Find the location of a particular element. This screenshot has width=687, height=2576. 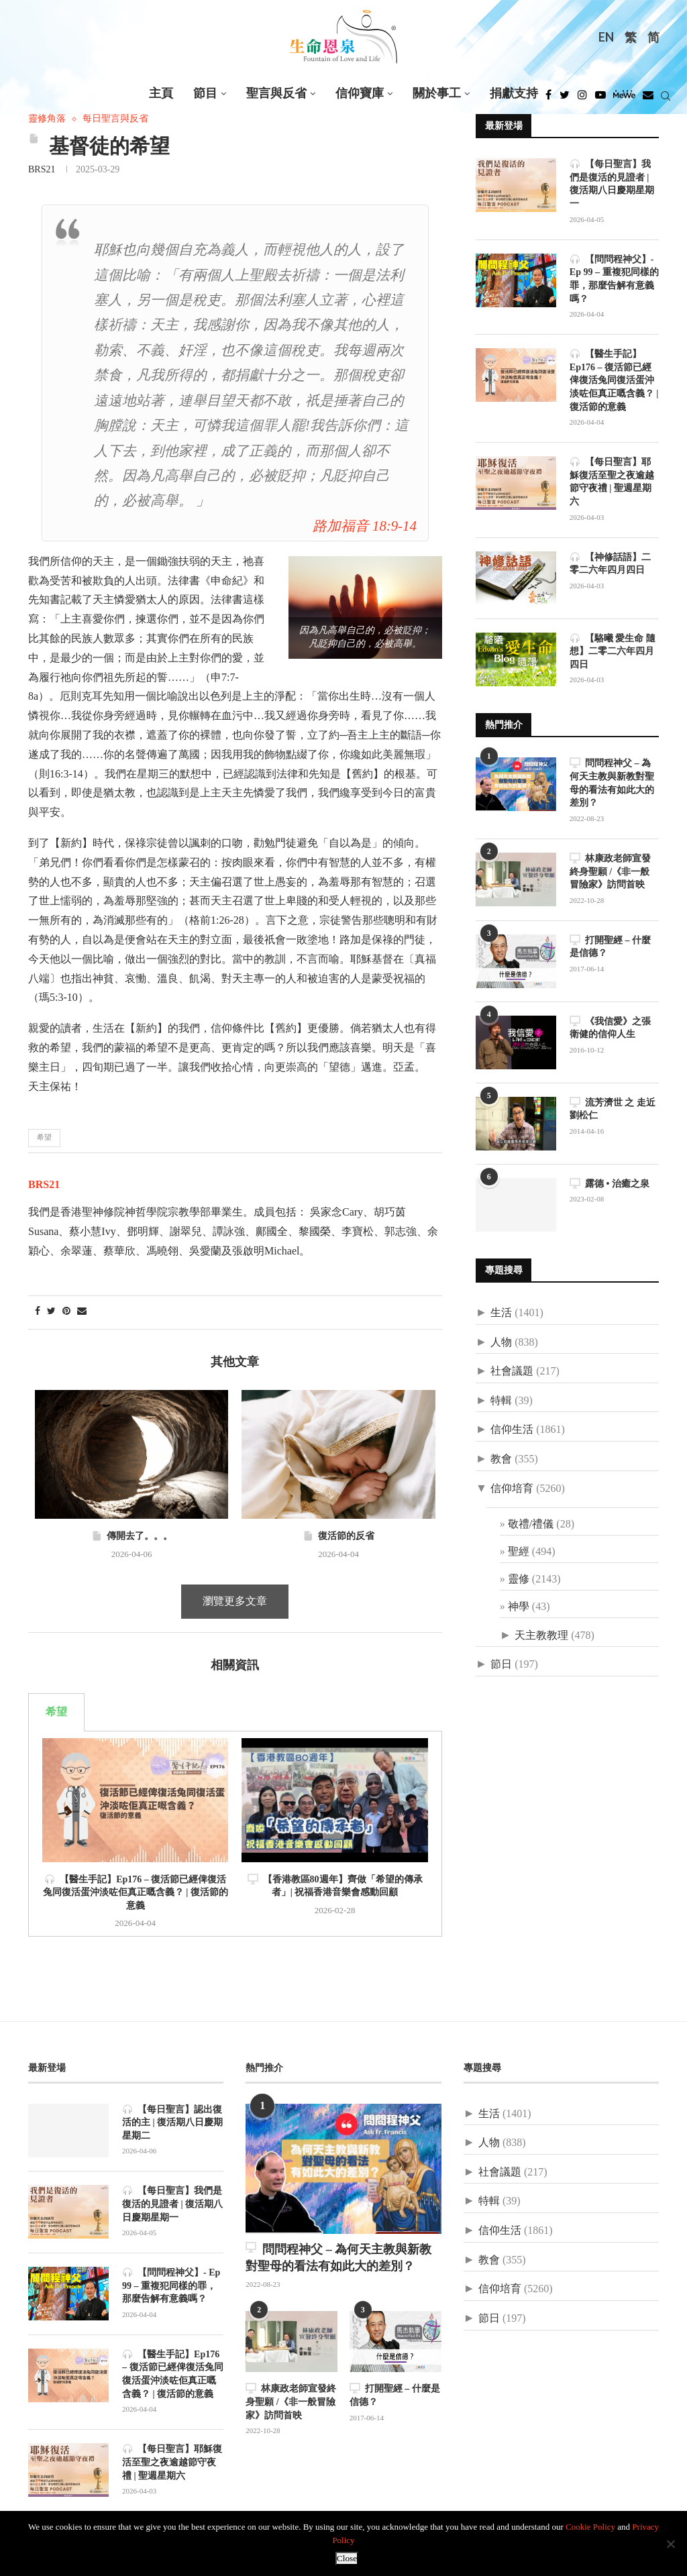

《我信愛》之張衛健的信仰人生 is located at coordinates (610, 1026).